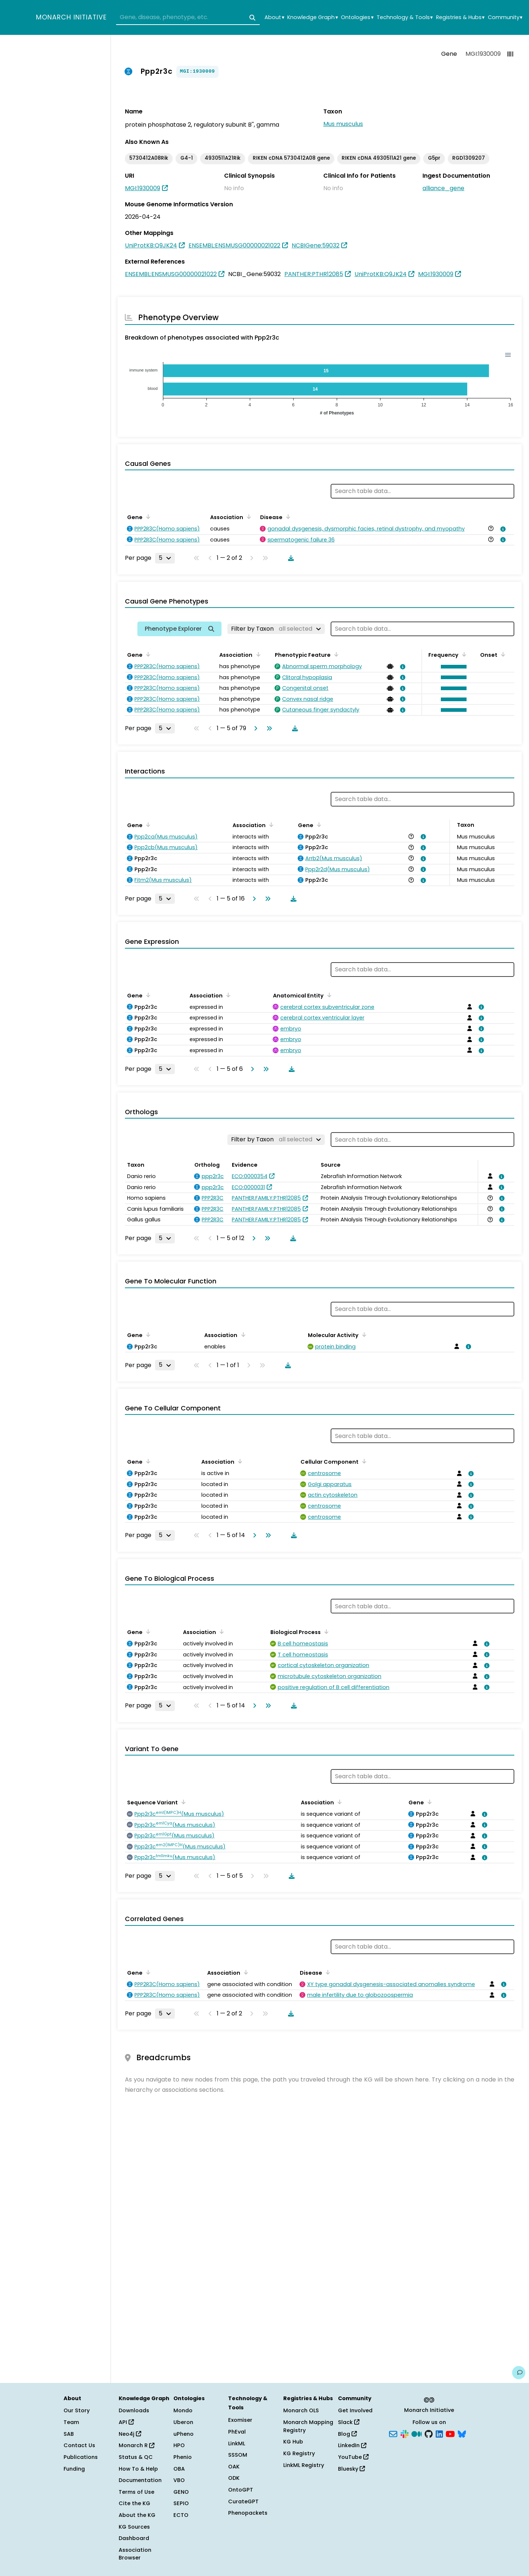 This screenshot has width=529, height=2576. I want to click on Cite the KG, so click(134, 2503).